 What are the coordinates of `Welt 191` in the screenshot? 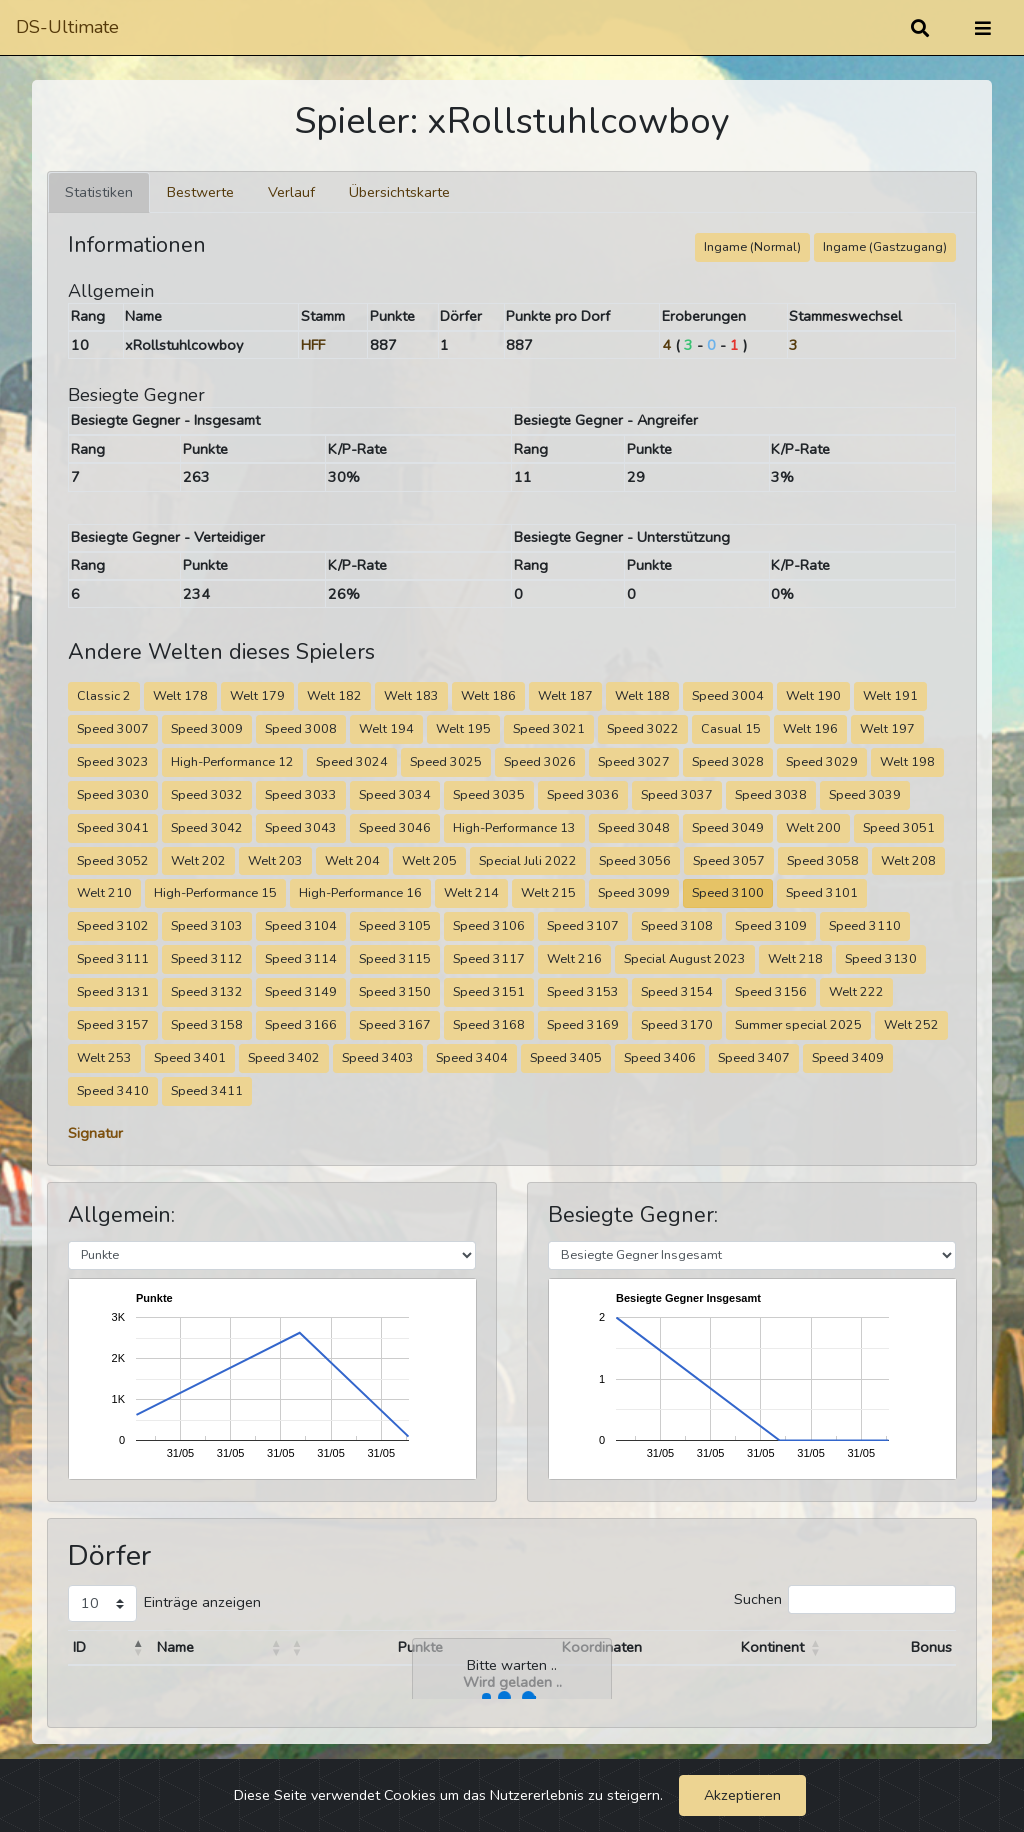 It's located at (890, 695).